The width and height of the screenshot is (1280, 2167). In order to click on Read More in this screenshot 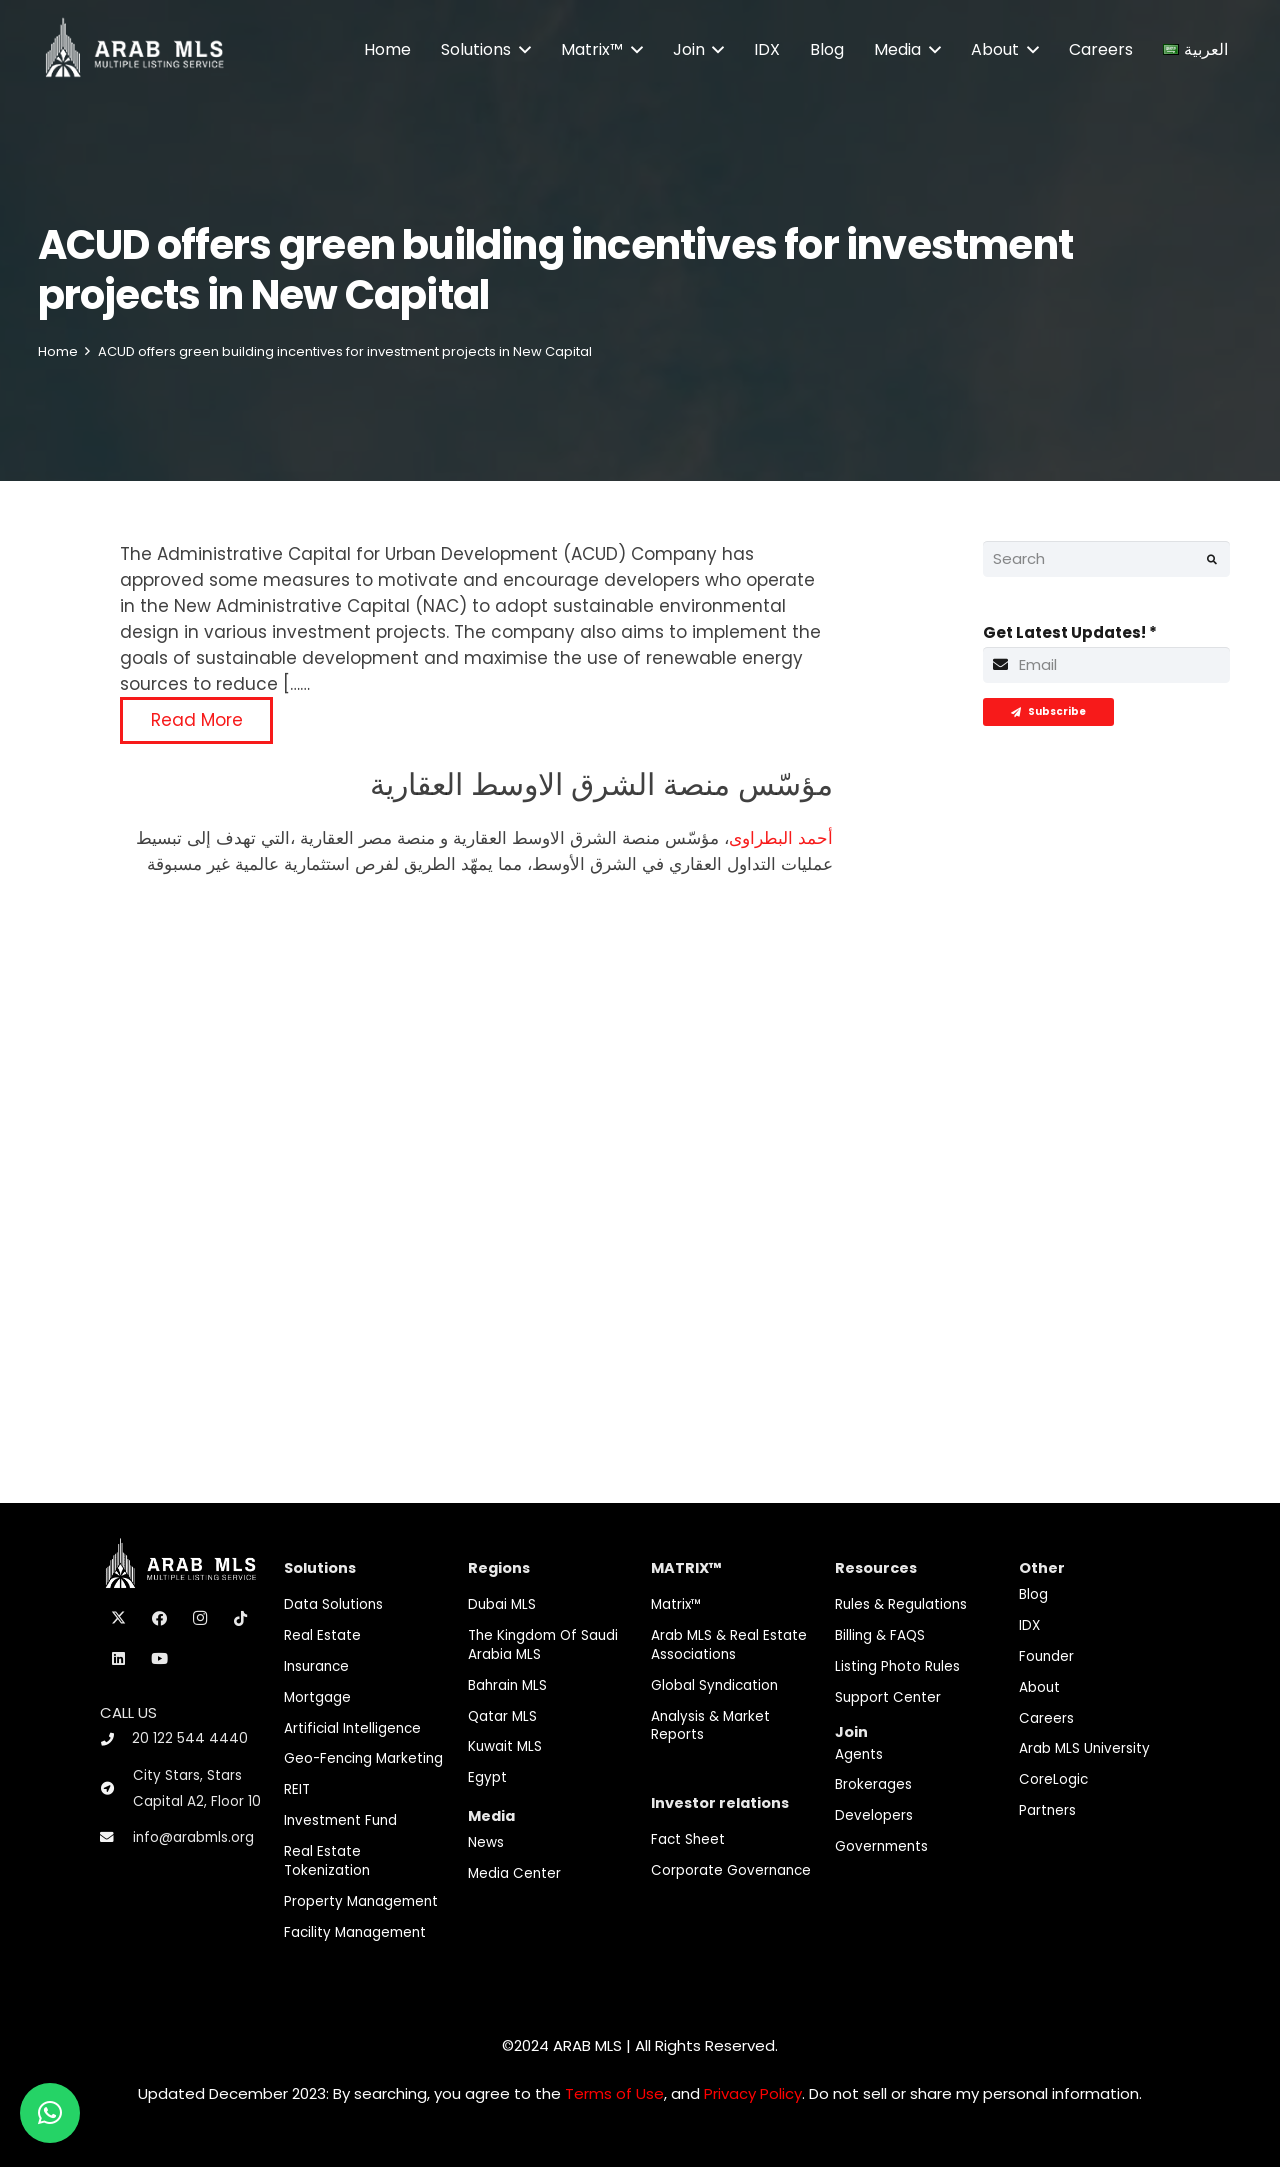, I will do `click(197, 720)`.